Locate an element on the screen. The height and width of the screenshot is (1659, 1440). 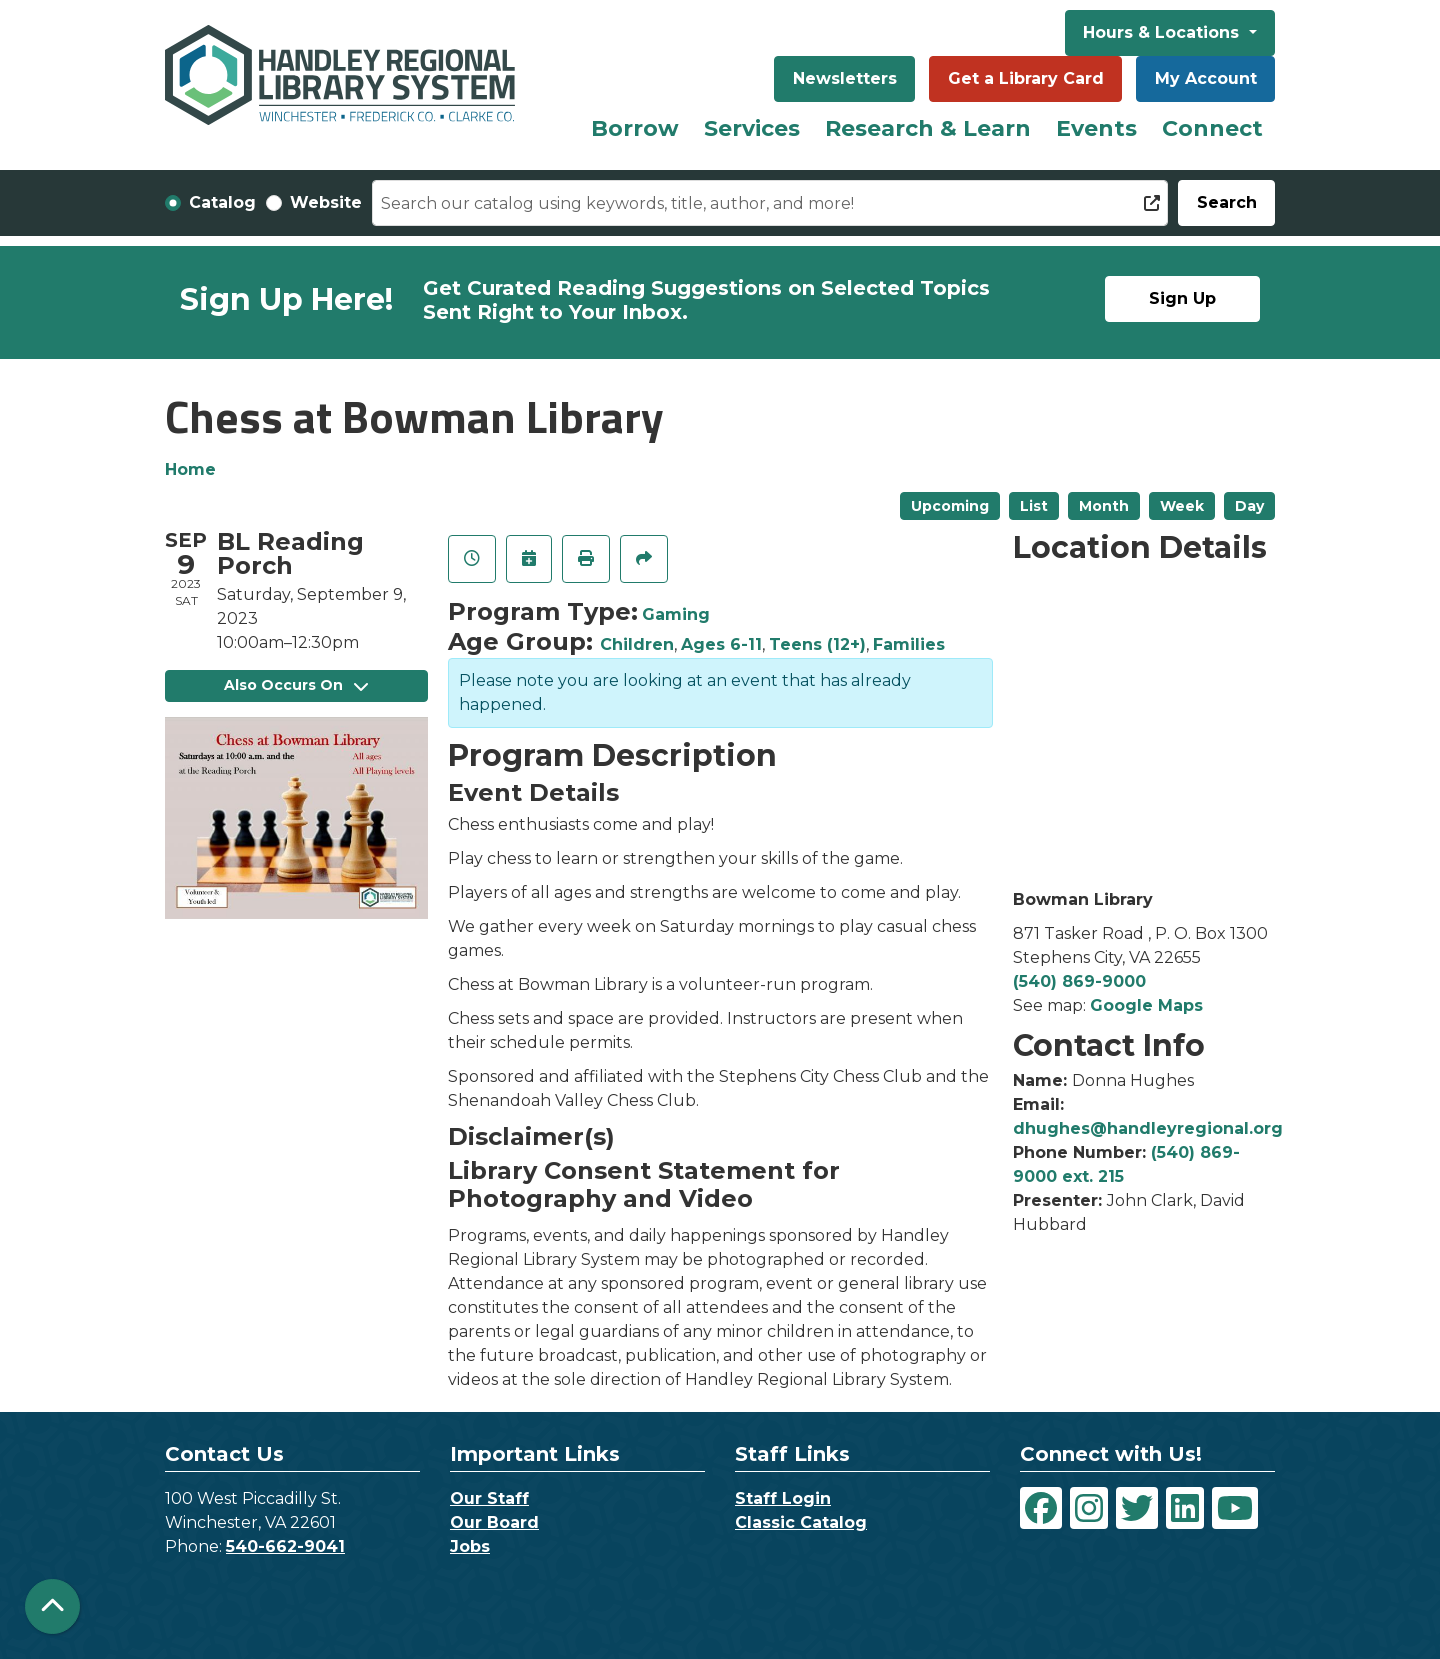
[View Handley Regional Library System on YouTube] is located at coordinates (1235, 1508).